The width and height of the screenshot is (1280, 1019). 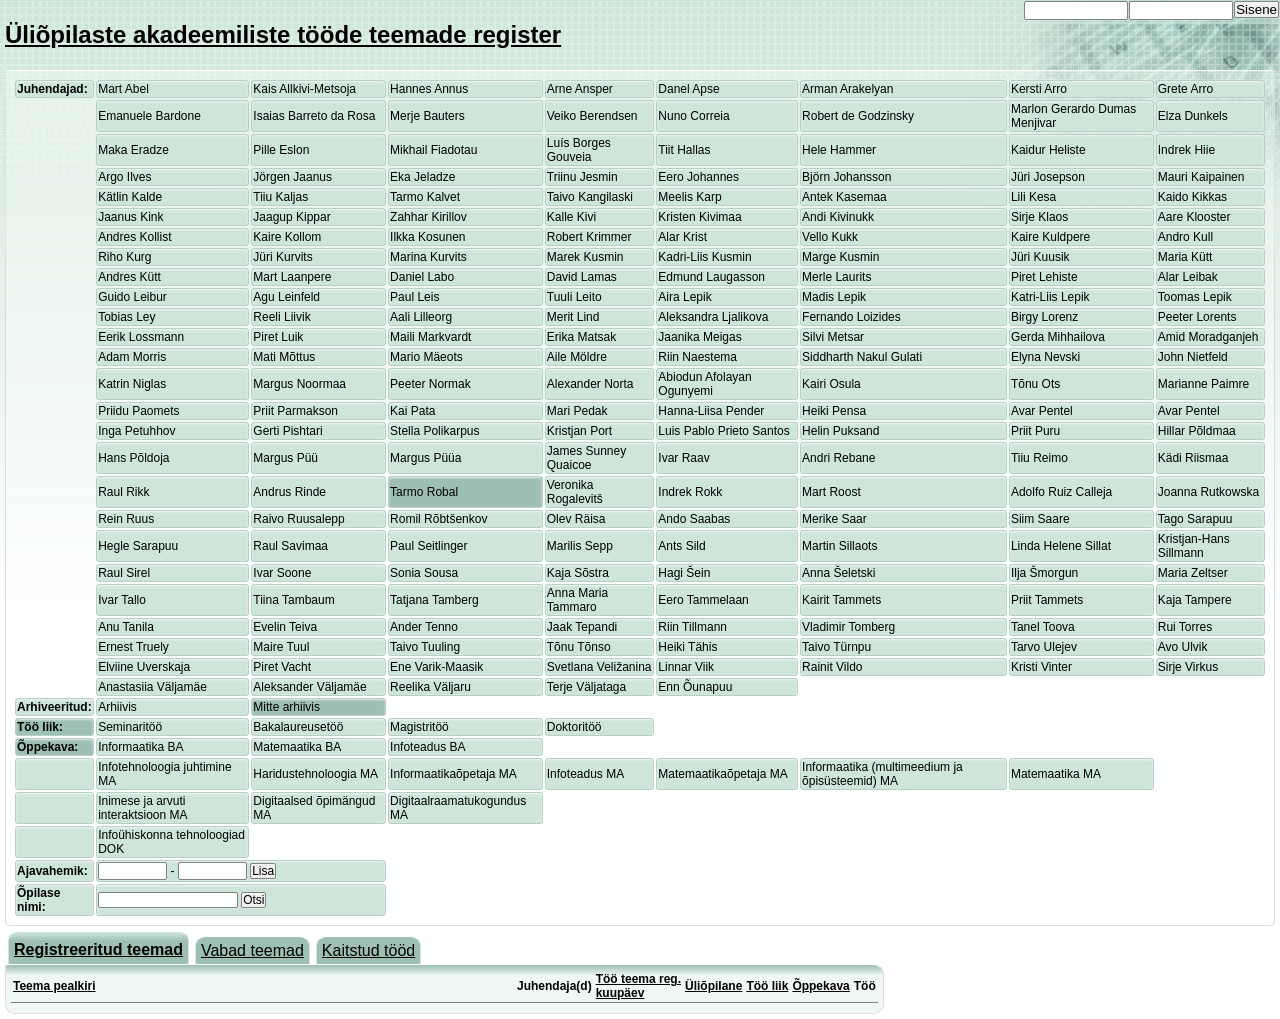 What do you see at coordinates (1188, 667) in the screenshot?
I see `Sirje Virkus` at bounding box center [1188, 667].